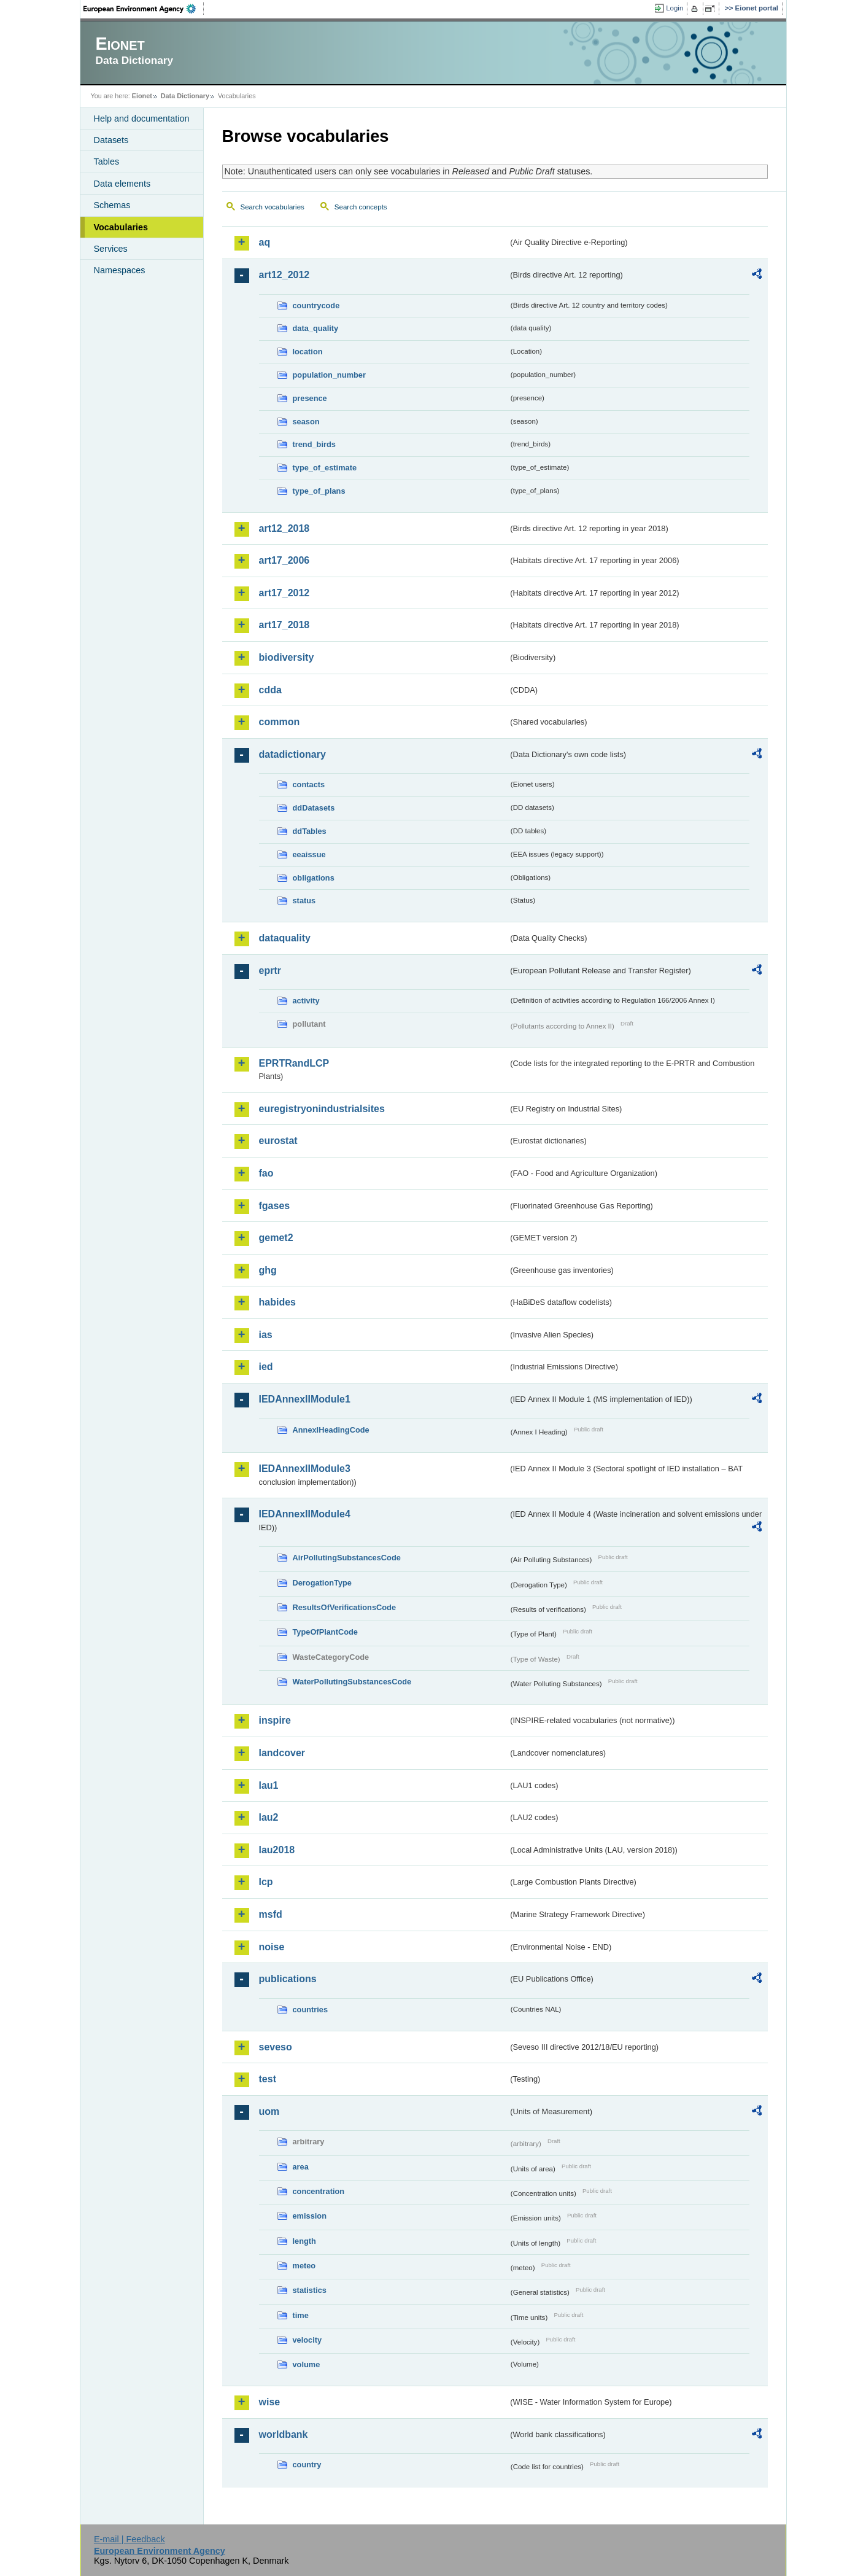 Image resolution: width=866 pixels, height=2576 pixels. I want to click on ddDatasets, so click(314, 807).